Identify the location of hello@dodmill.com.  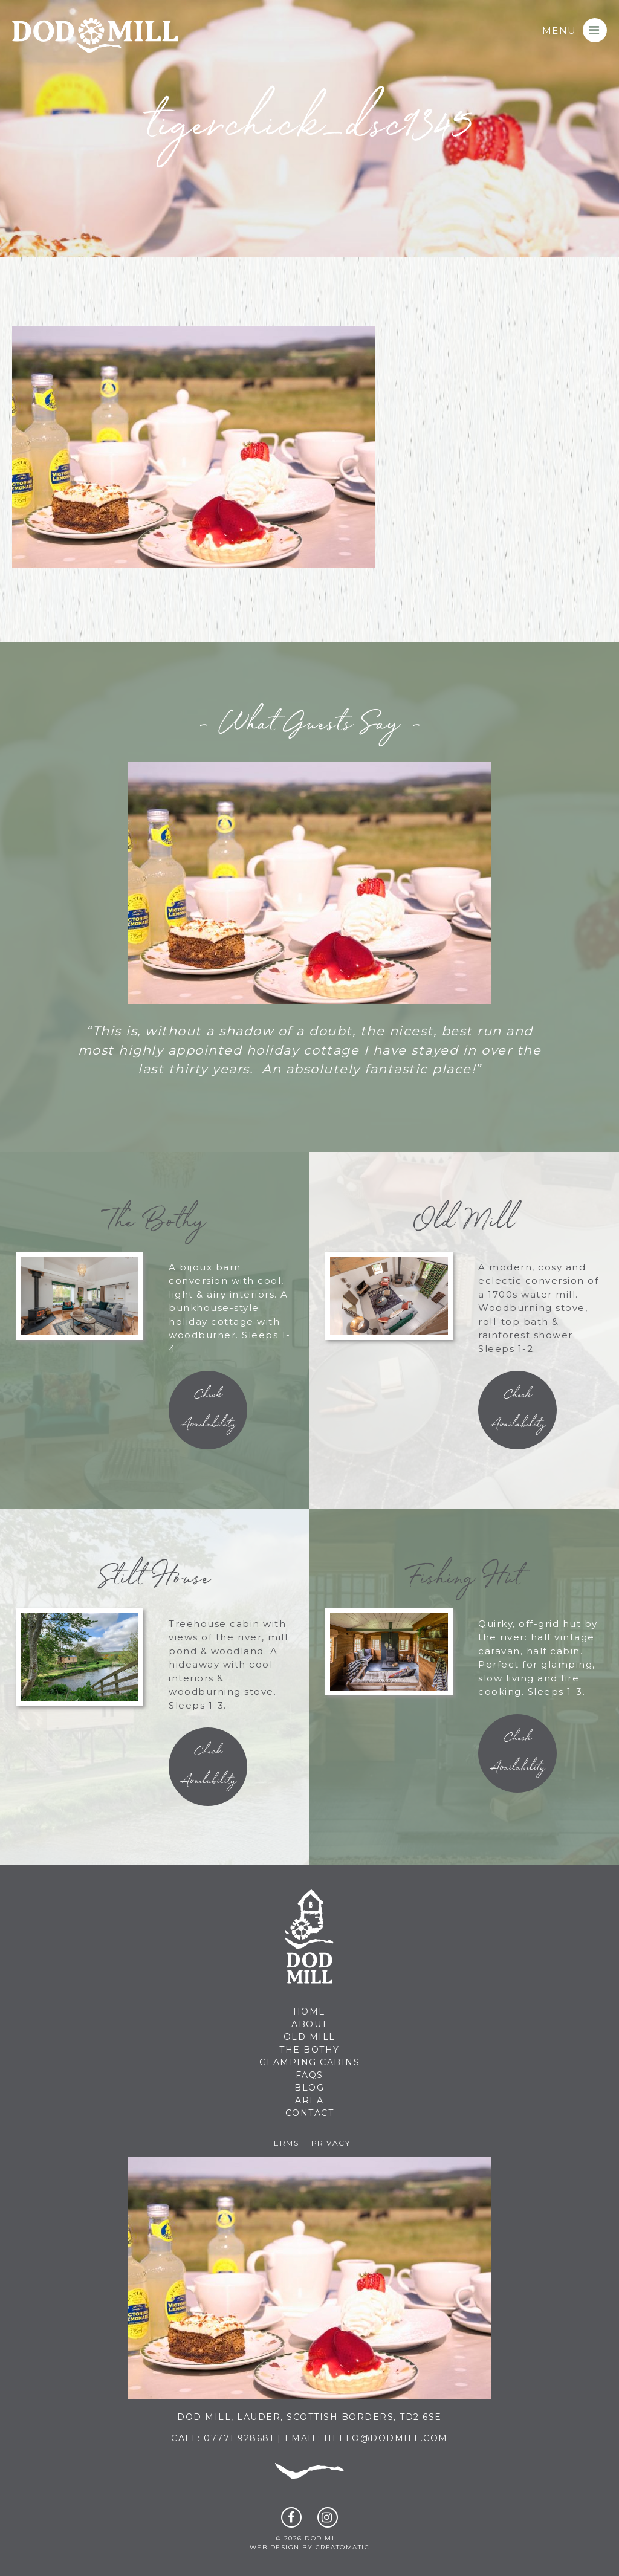
(386, 2438).